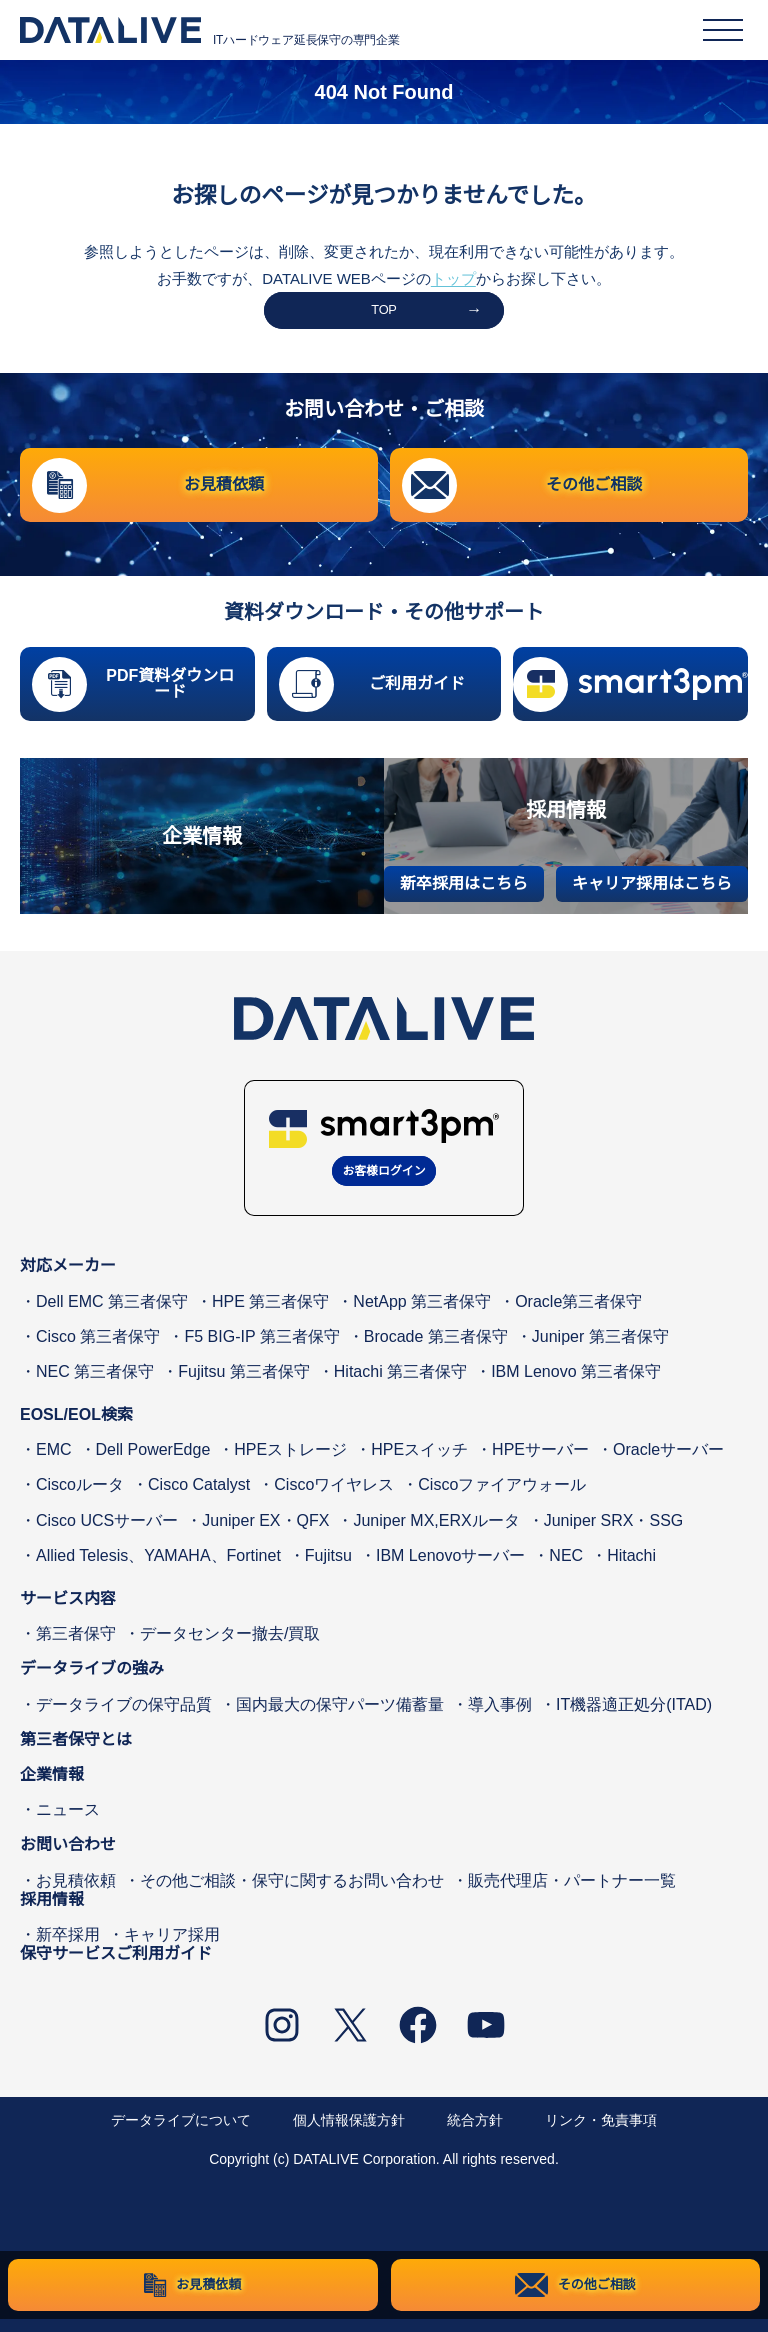 This screenshot has width=768, height=2332. I want to click on Ciscoルータ, so click(80, 1497).